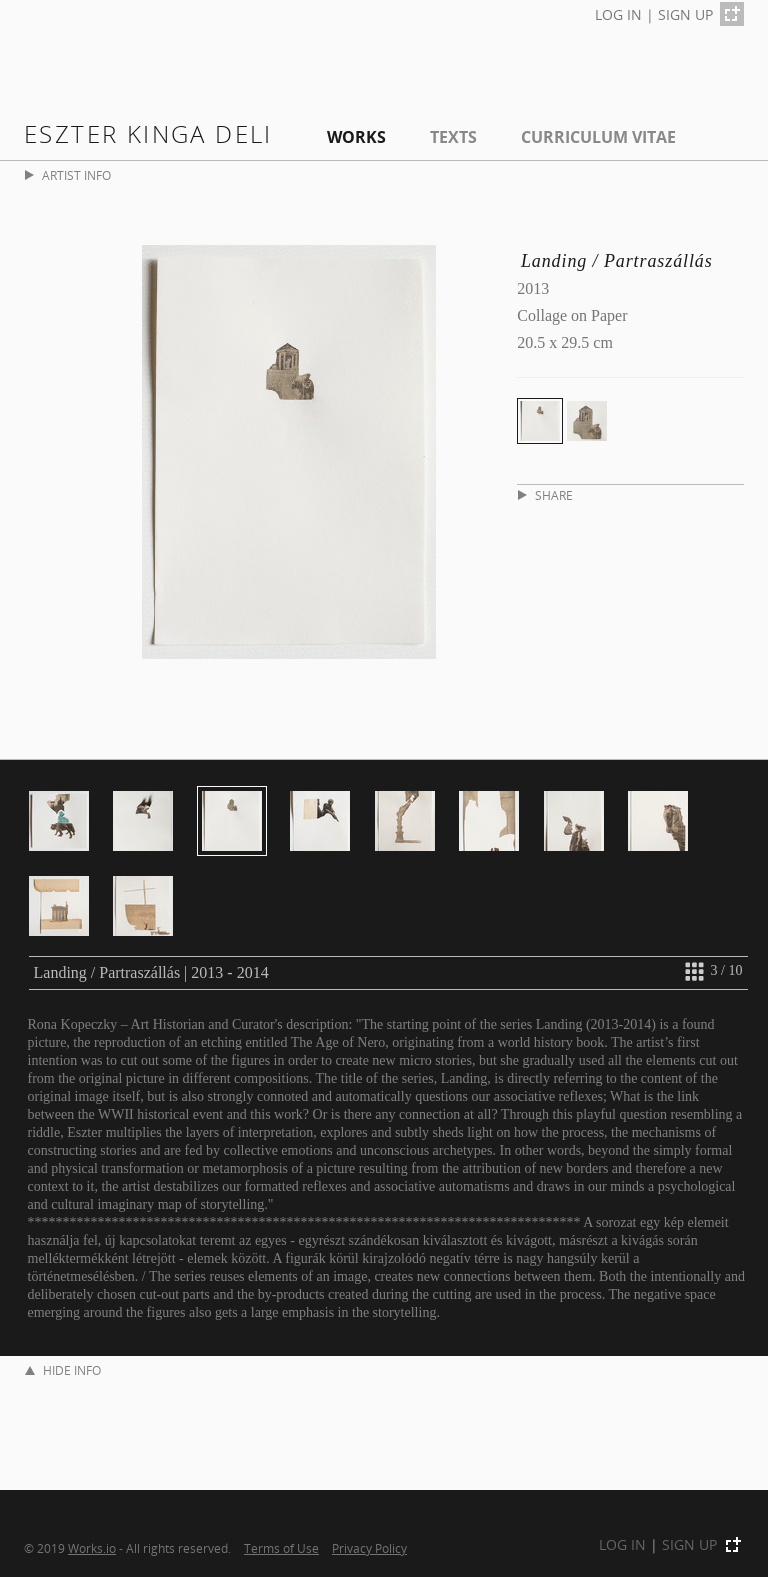 The image size is (768, 1577). What do you see at coordinates (618, 14) in the screenshot?
I see `LOG IN` at bounding box center [618, 14].